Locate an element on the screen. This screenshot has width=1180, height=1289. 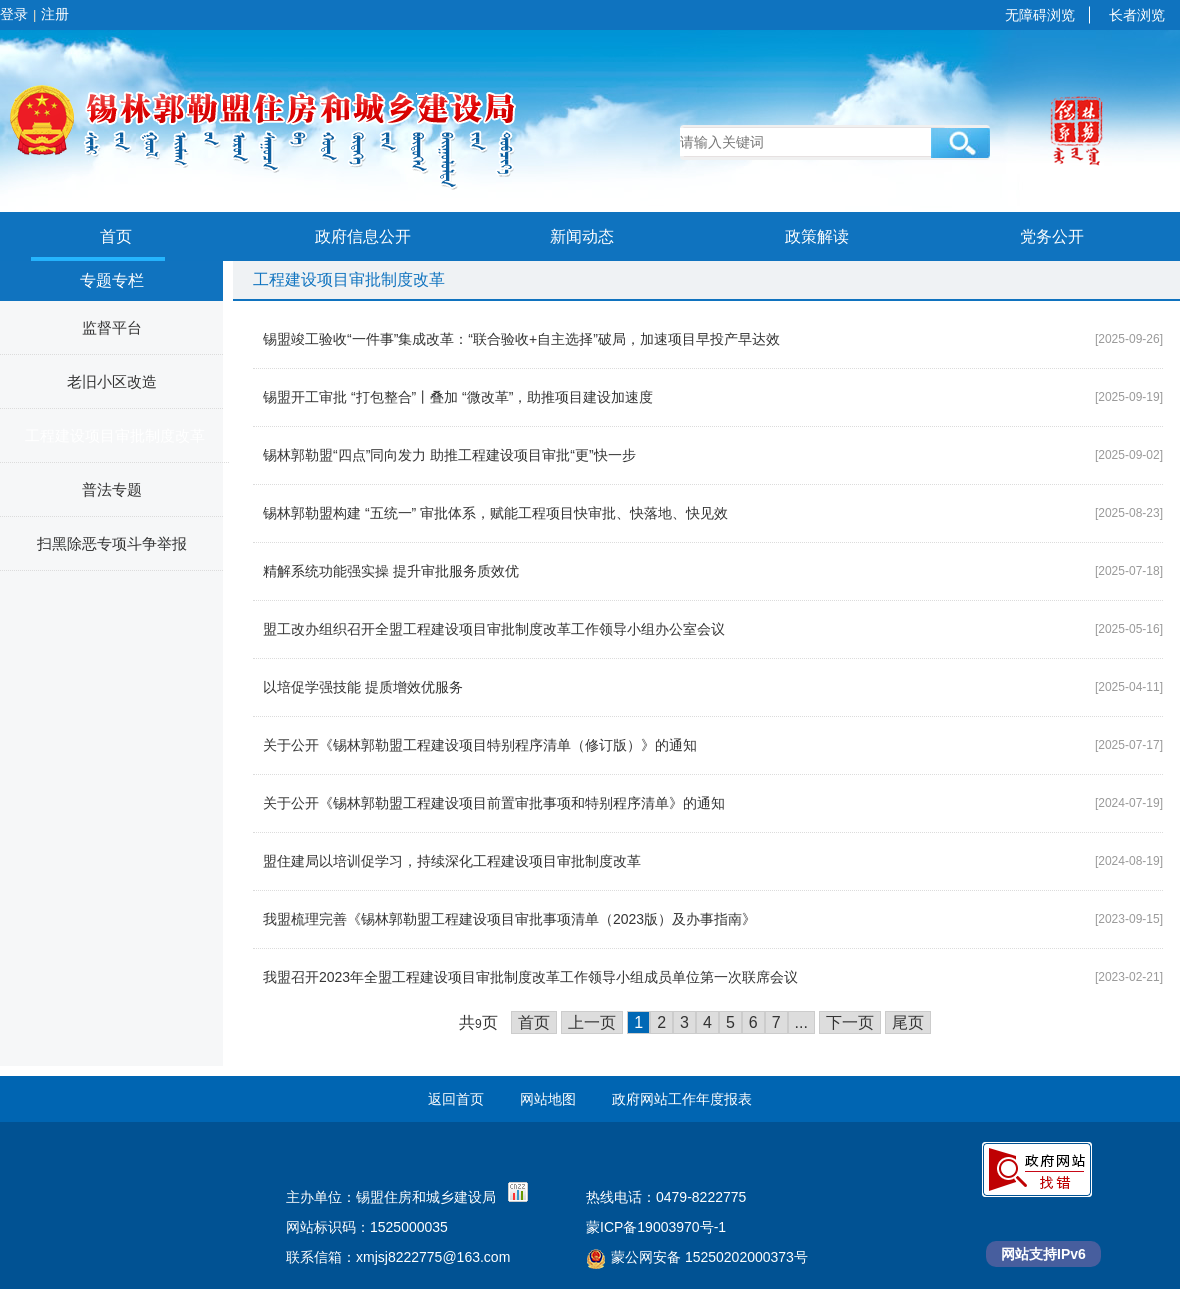
网站地图 is located at coordinates (548, 1099).